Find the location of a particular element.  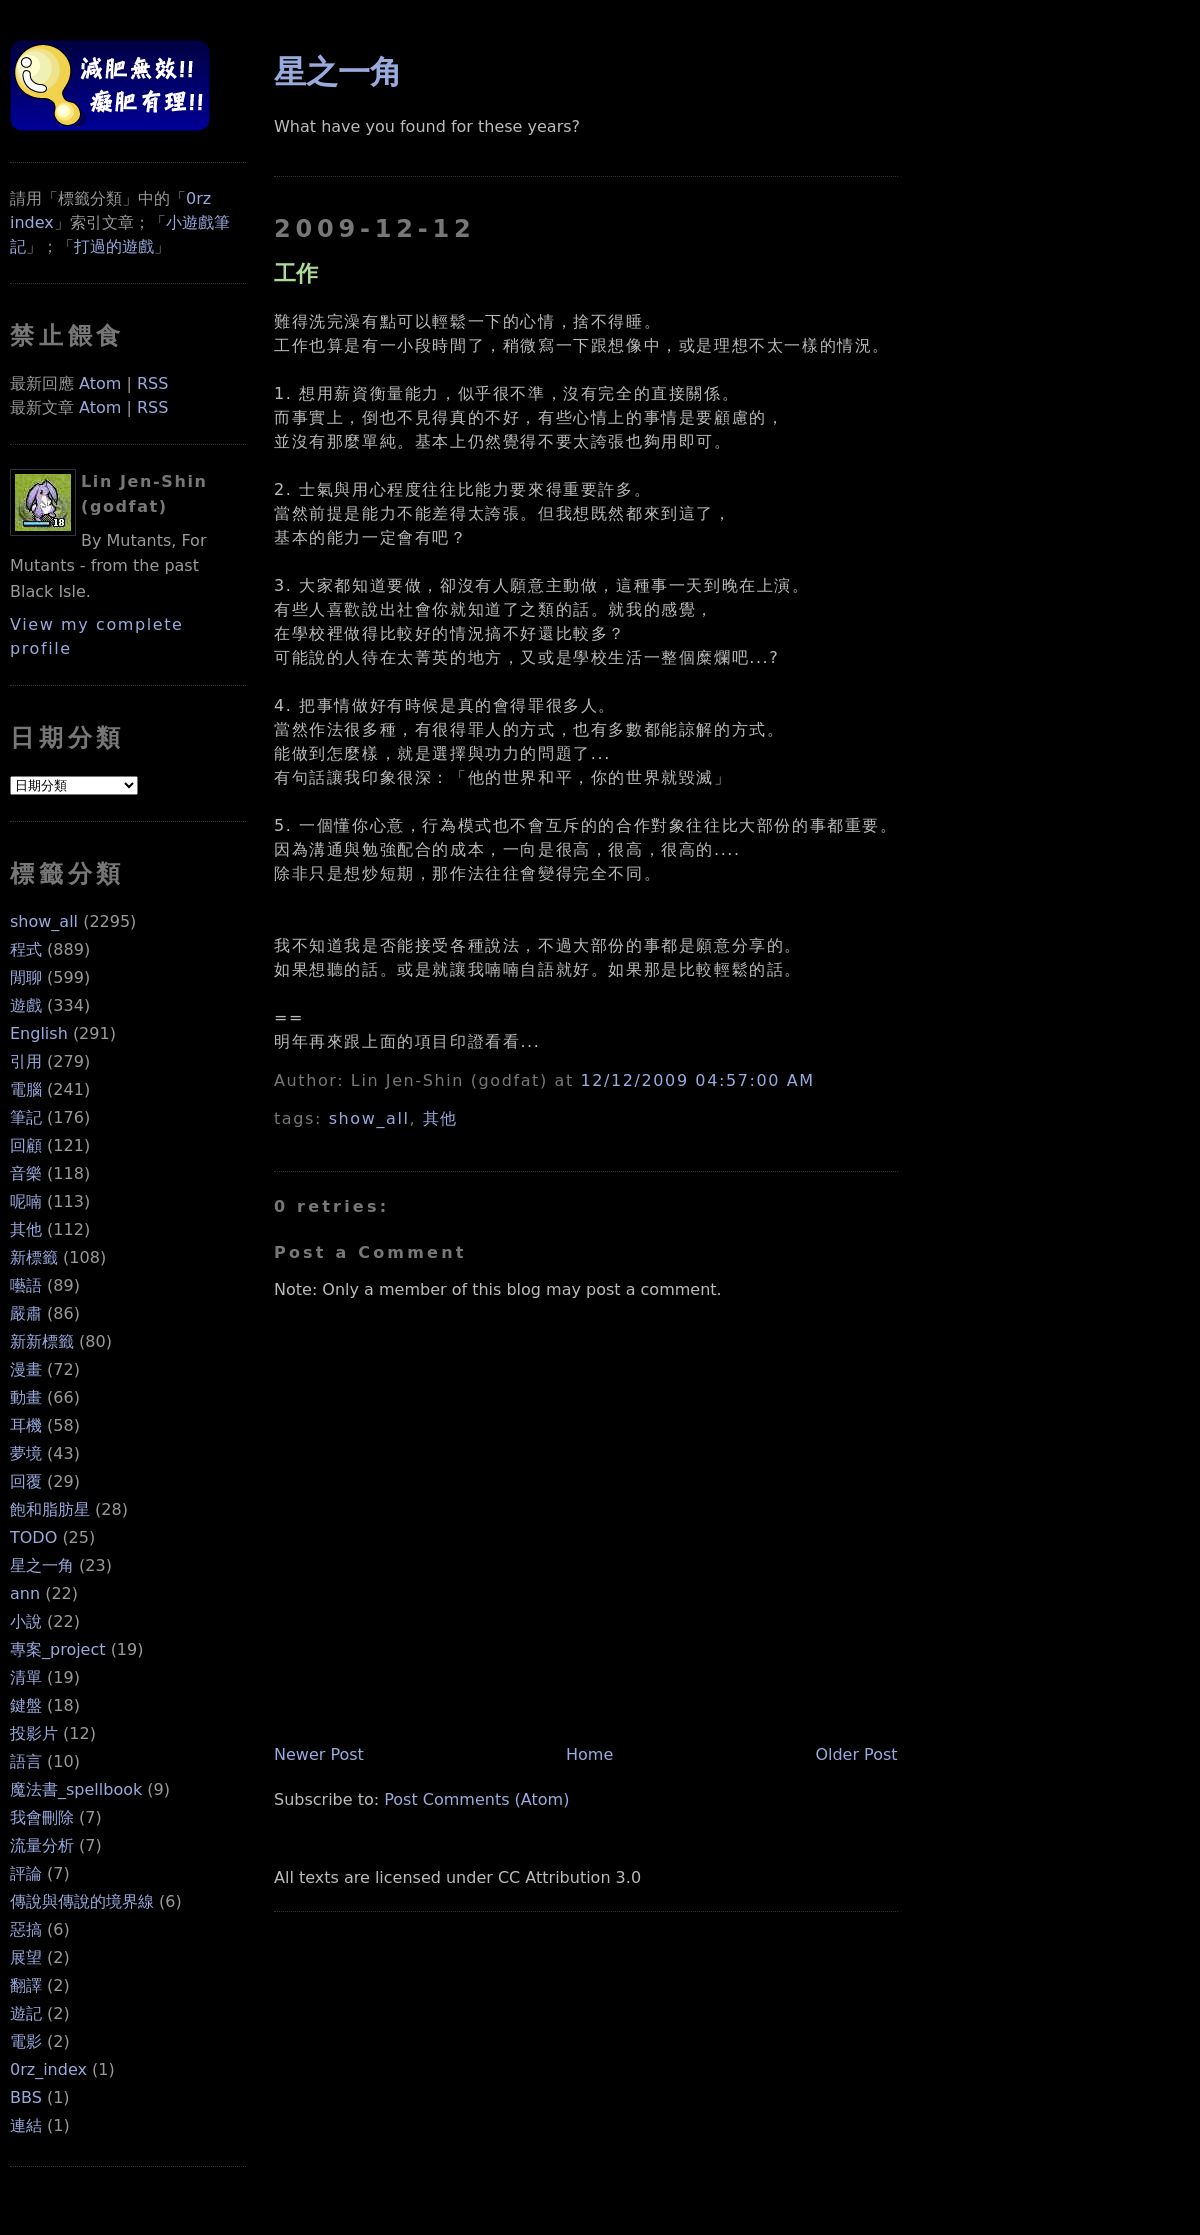

展望 is located at coordinates (26, 1957).